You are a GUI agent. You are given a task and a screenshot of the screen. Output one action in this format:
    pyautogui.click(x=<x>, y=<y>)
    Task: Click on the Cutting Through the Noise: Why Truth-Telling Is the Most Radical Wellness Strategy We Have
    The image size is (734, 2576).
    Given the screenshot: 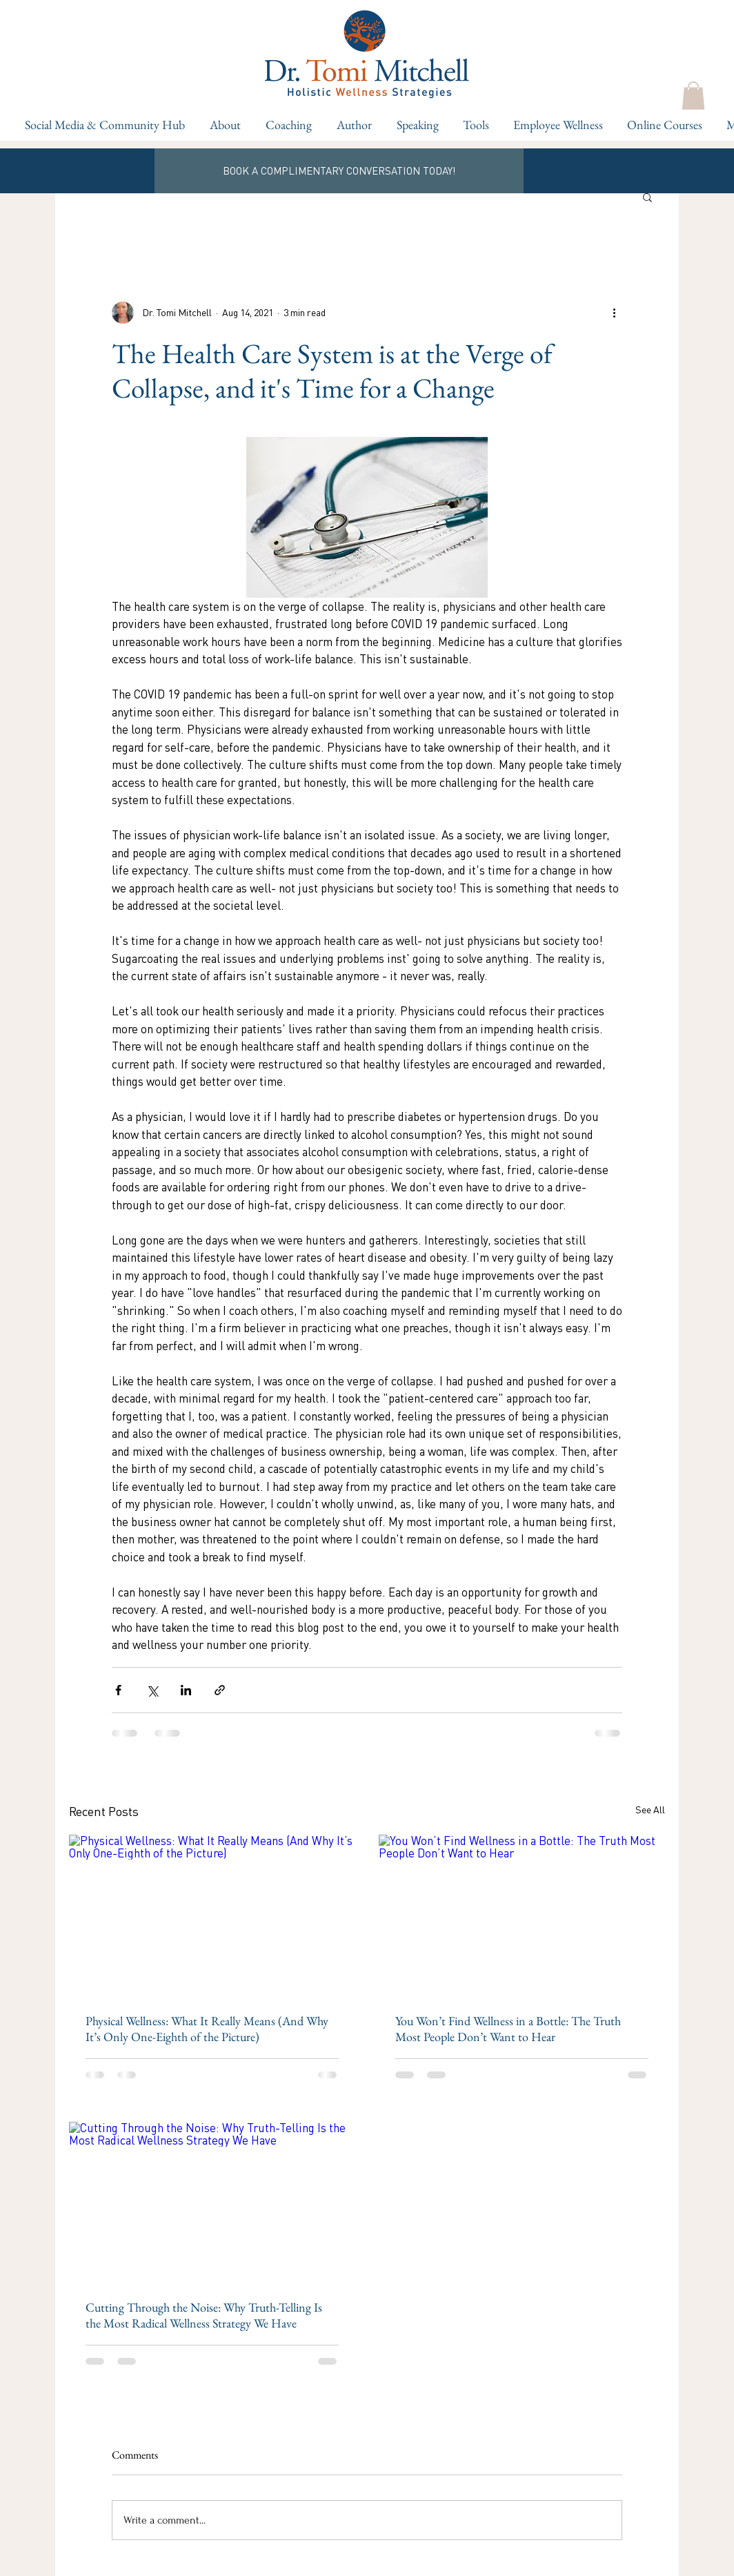 What is the action you would take?
    pyautogui.click(x=204, y=2315)
    